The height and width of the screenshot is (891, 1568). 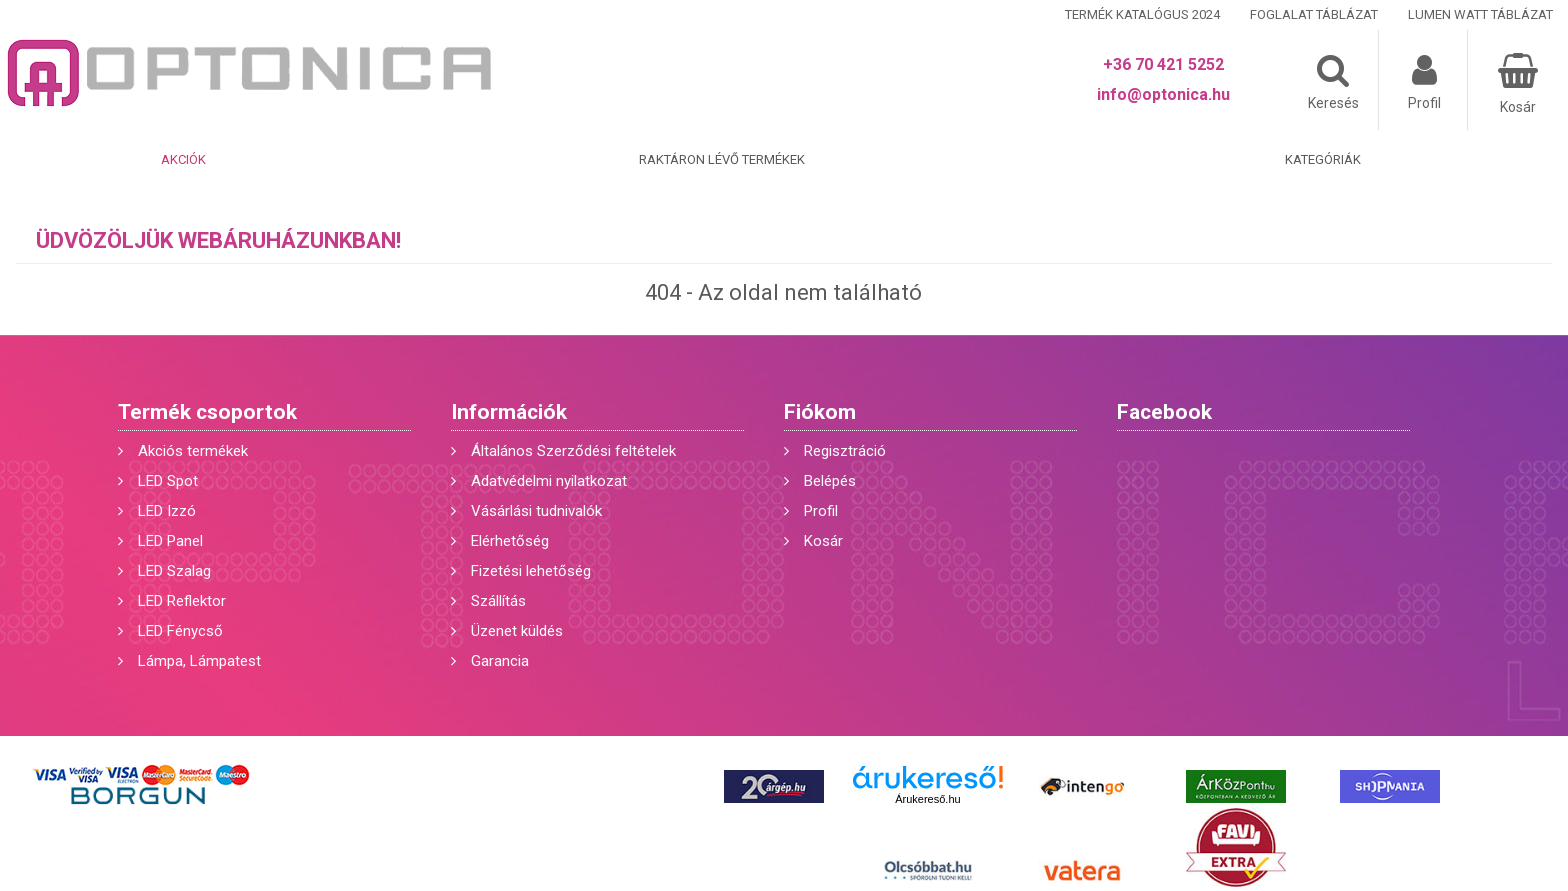 What do you see at coordinates (509, 412) in the screenshot?
I see `Információk` at bounding box center [509, 412].